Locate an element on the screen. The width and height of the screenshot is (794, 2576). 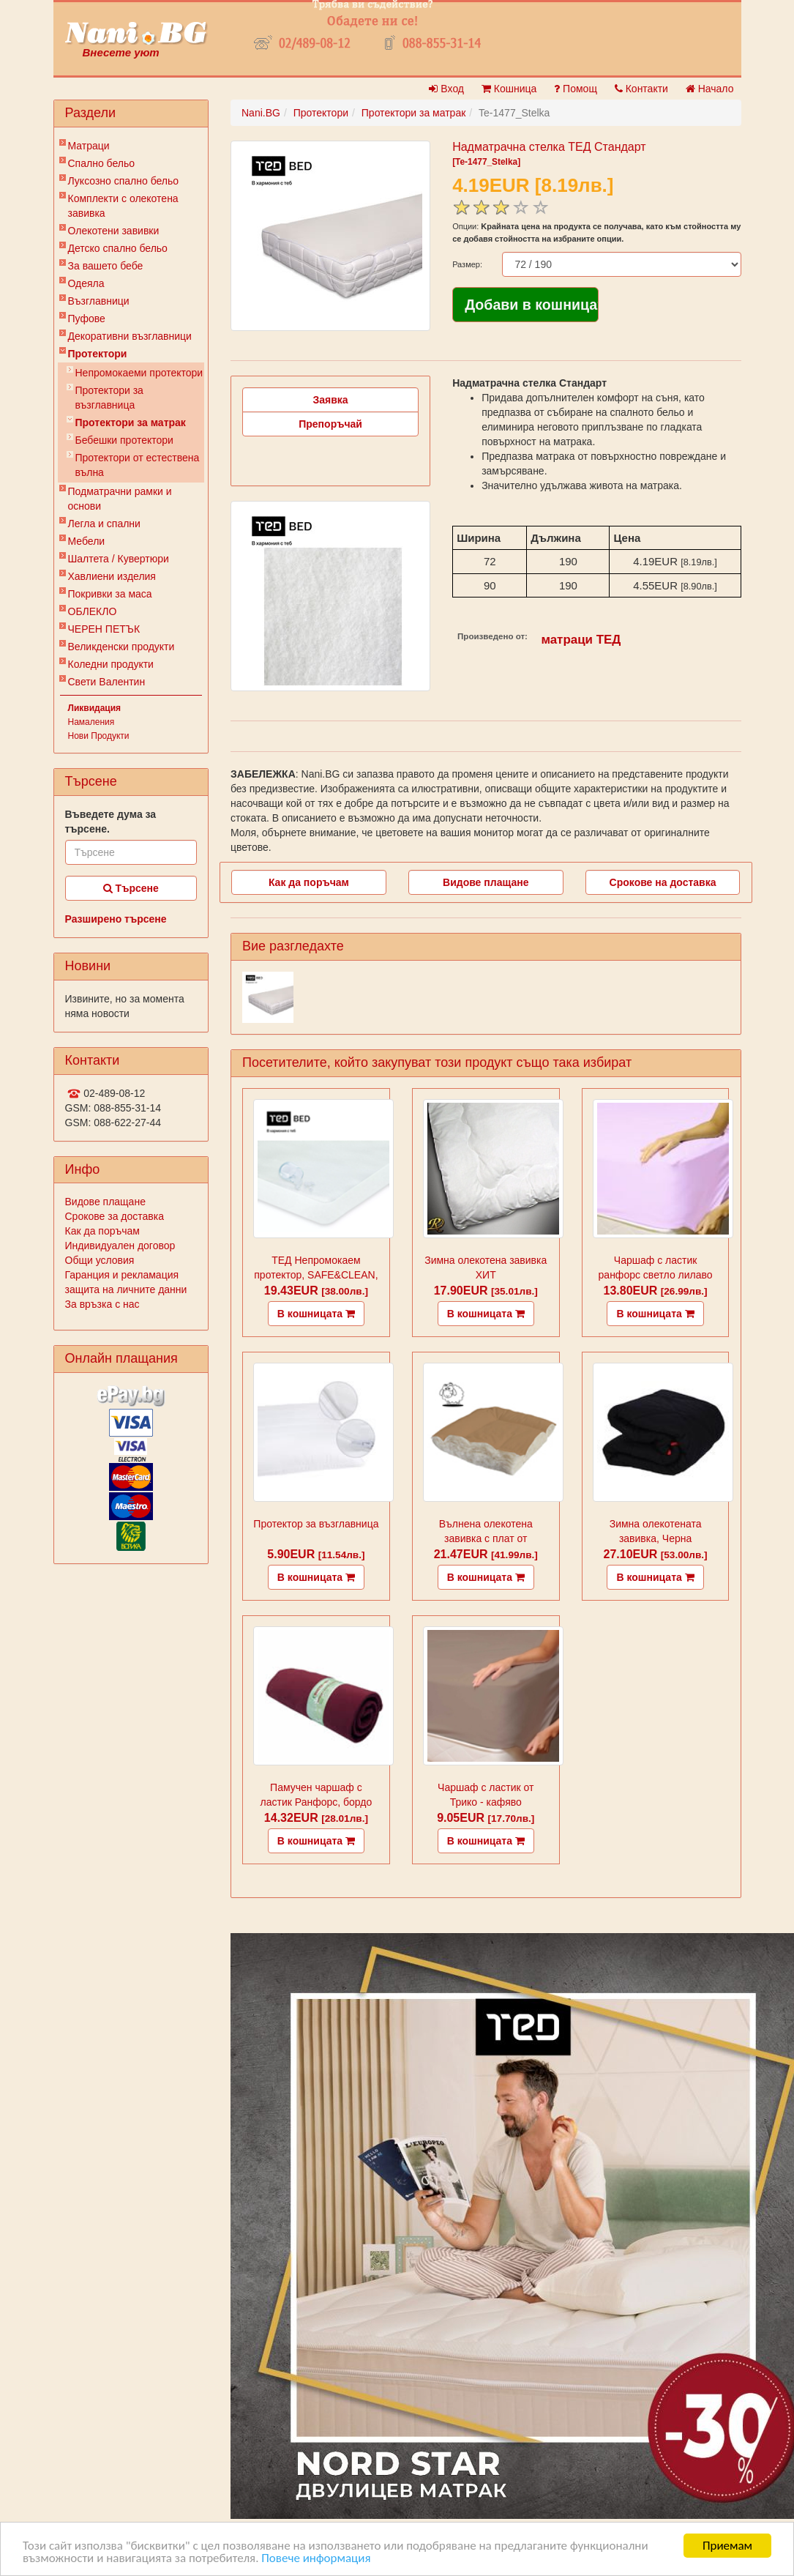
Свети Валентин is located at coordinates (107, 682).